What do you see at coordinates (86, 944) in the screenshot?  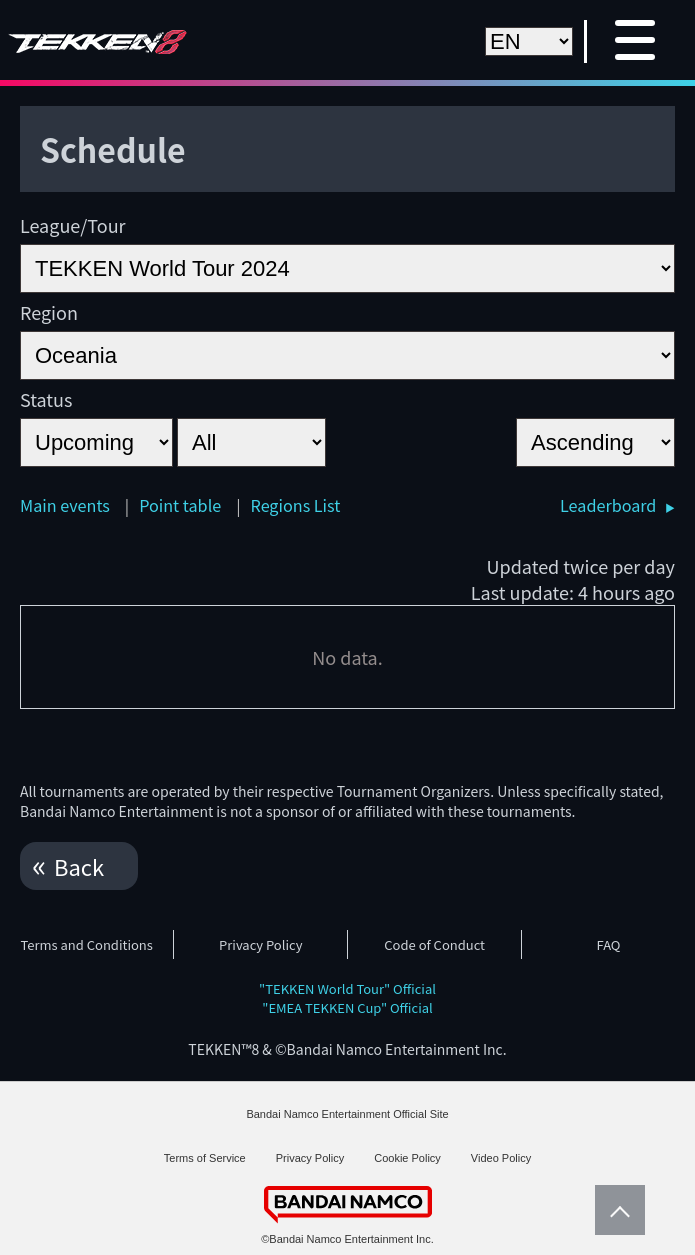 I see `Terms and Conditions` at bounding box center [86, 944].